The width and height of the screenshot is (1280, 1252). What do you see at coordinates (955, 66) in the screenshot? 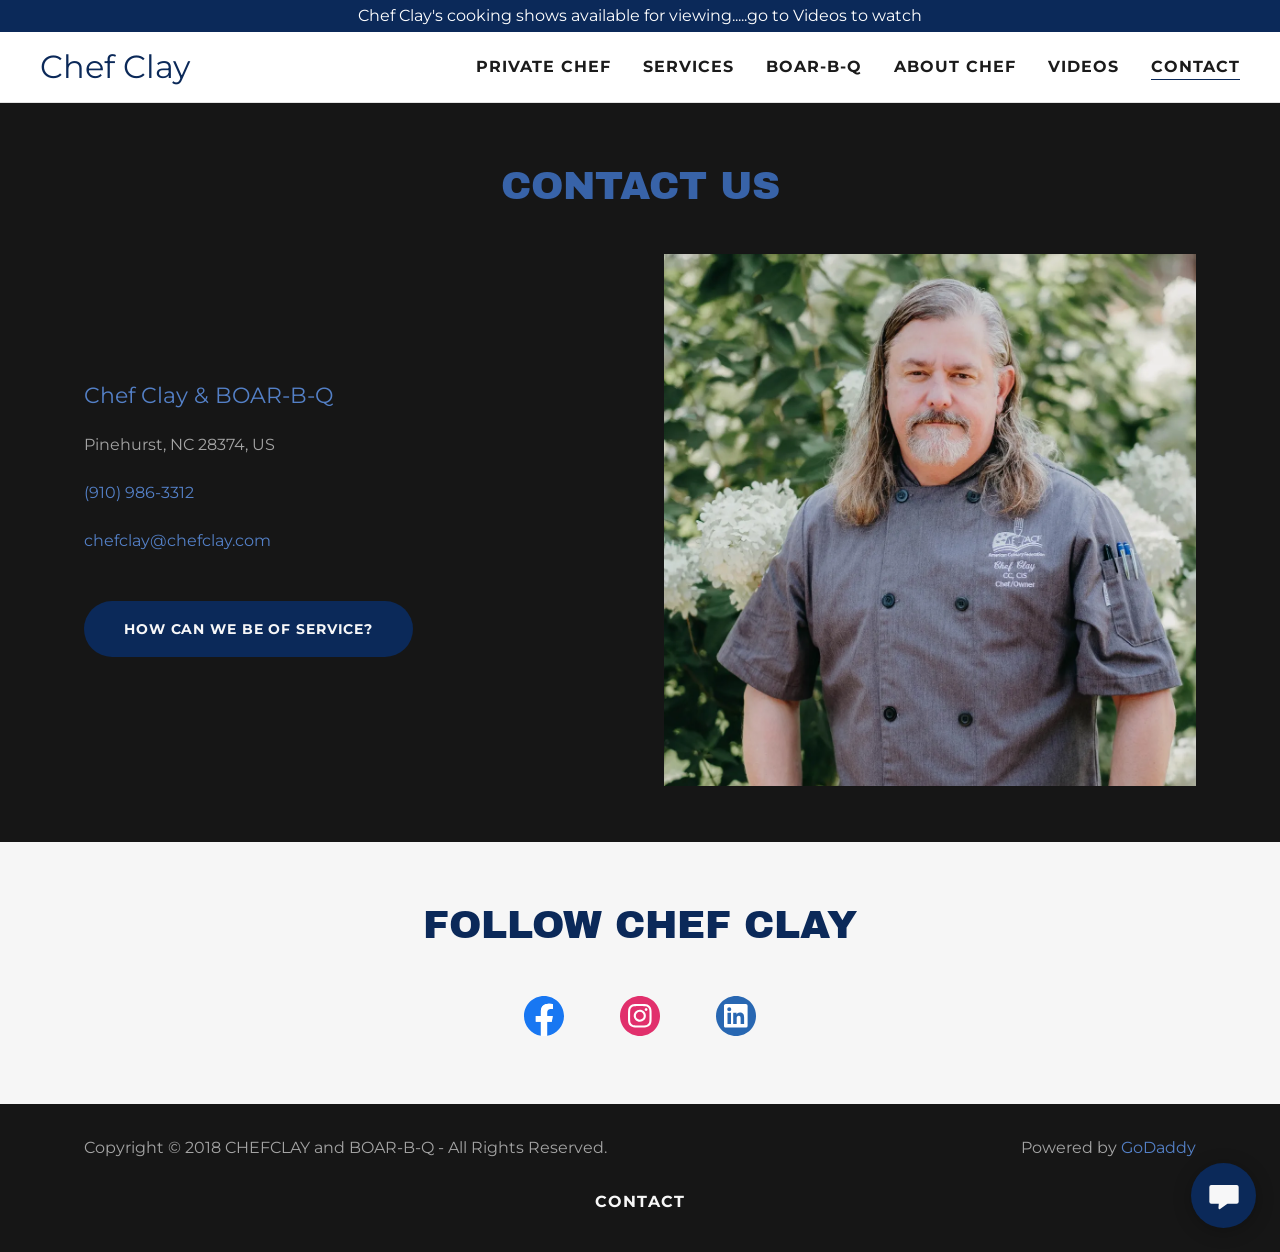
I see `About Chef [link]` at bounding box center [955, 66].